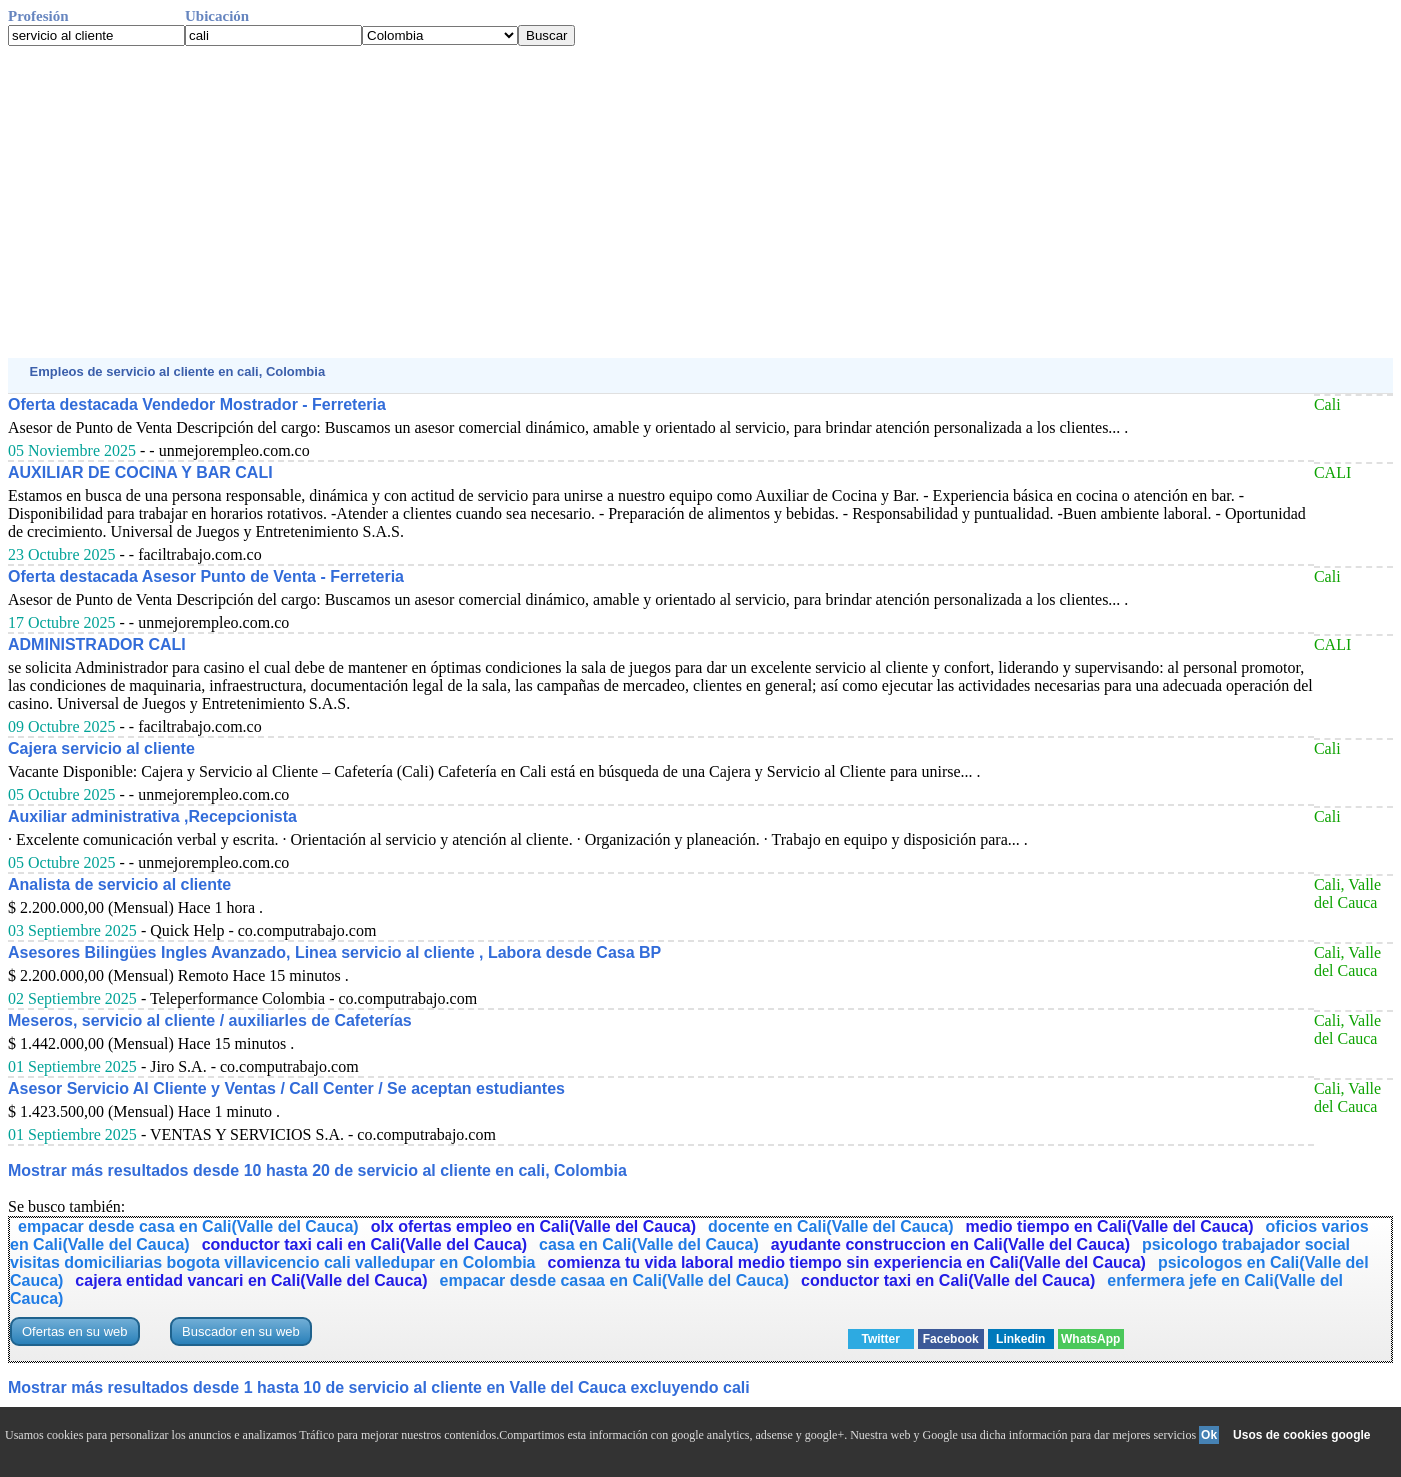 This screenshot has height=1477, width=1401. Describe the element at coordinates (97, 644) in the screenshot. I see `ADMINISTRADOR CALI` at that location.